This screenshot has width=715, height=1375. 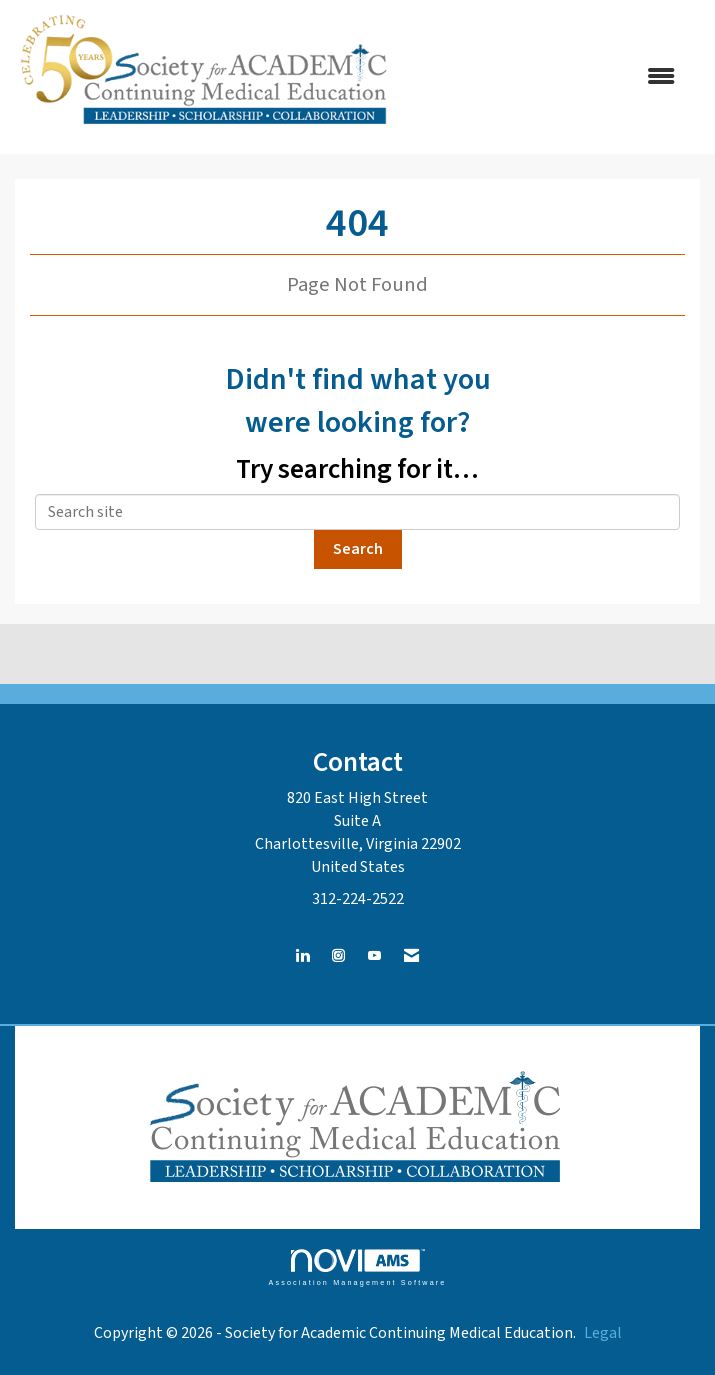 What do you see at coordinates (411, 956) in the screenshot?
I see `[Contact Us via Email]` at bounding box center [411, 956].